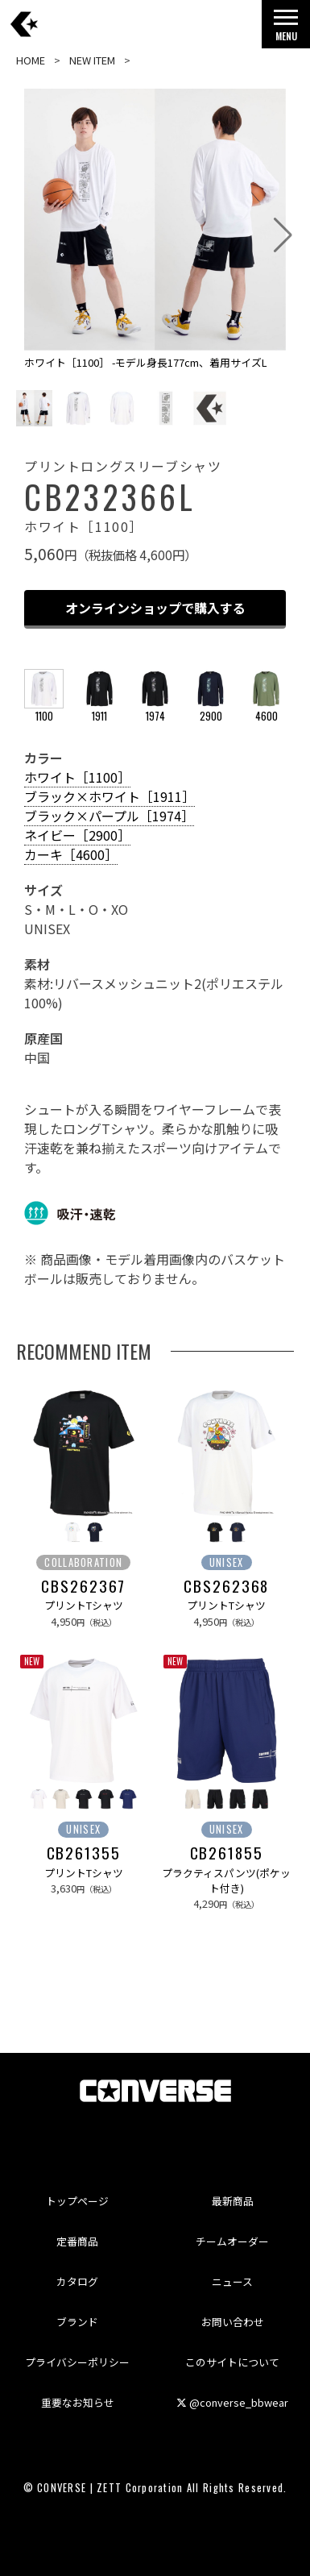 The height and width of the screenshot is (2576, 310). Describe the element at coordinates (71, 854) in the screenshot. I see `カーキ［4600］` at that location.